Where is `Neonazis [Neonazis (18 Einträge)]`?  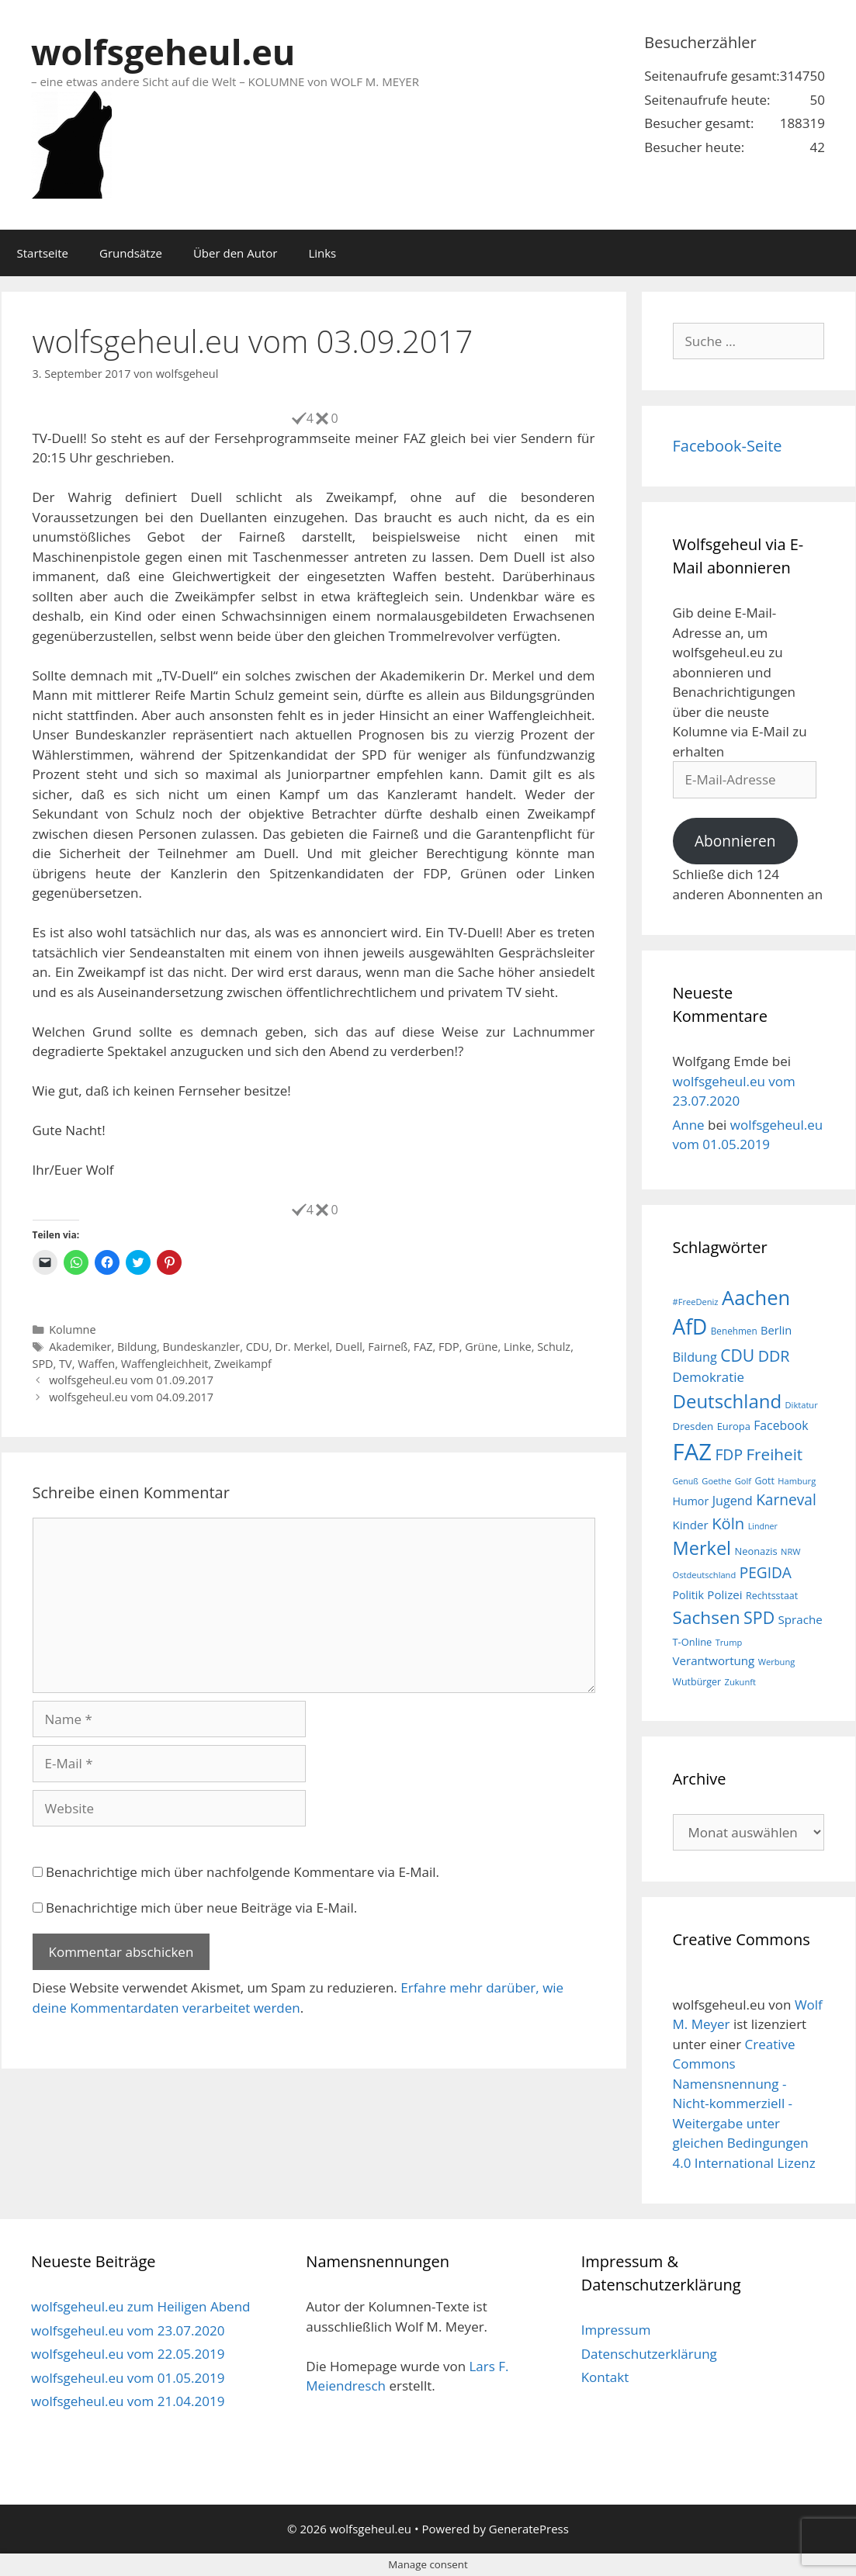 Neonazis [Neonazis (18 Einträge)] is located at coordinates (755, 1551).